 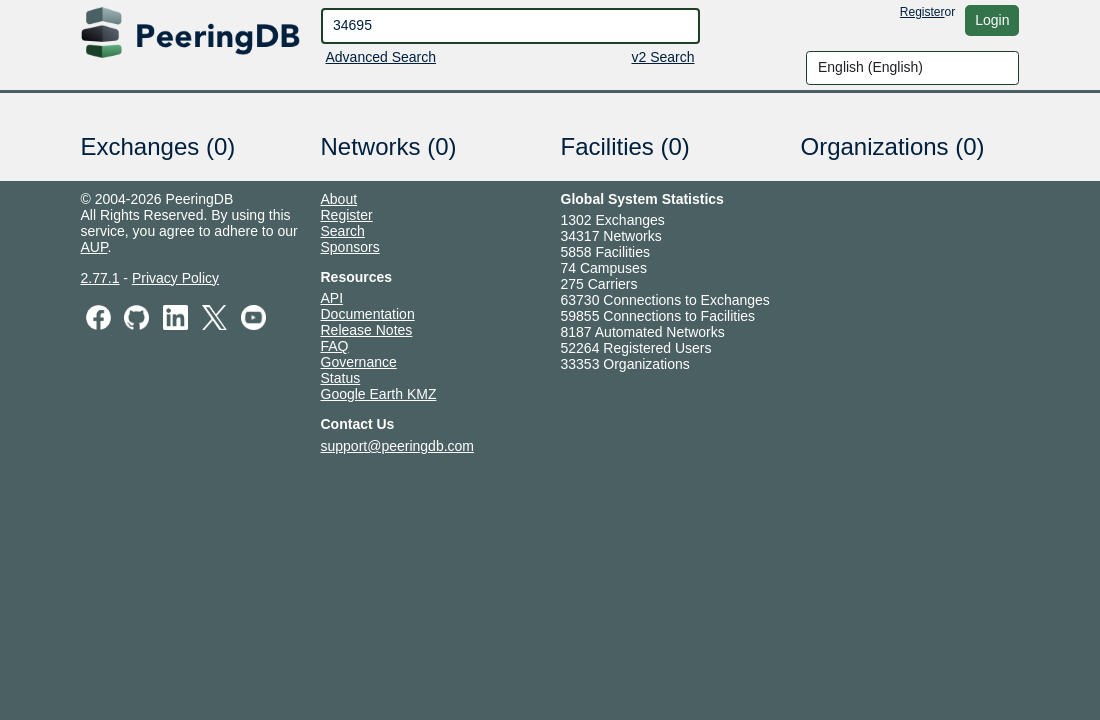 What do you see at coordinates (175, 278) in the screenshot?
I see `Privacy Policy` at bounding box center [175, 278].